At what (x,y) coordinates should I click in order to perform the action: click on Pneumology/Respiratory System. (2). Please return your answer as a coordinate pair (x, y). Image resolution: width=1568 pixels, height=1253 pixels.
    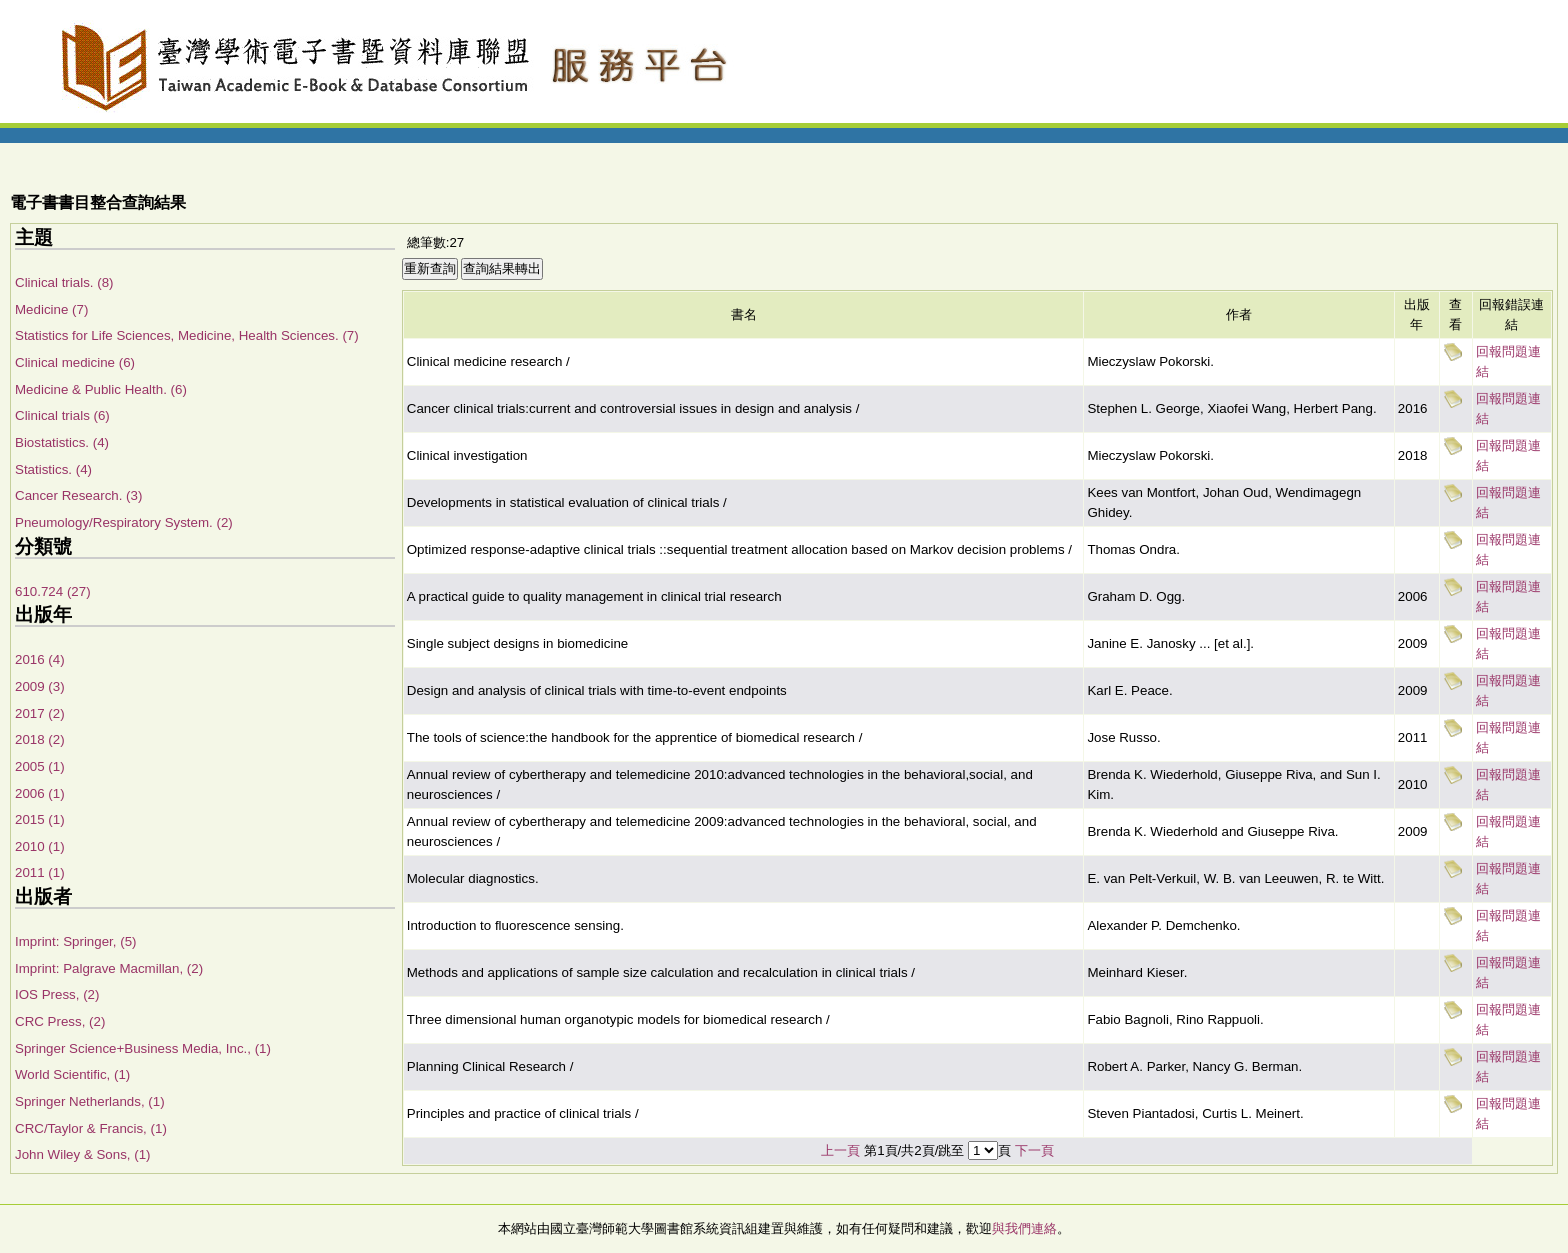
    Looking at the image, I should click on (124, 522).